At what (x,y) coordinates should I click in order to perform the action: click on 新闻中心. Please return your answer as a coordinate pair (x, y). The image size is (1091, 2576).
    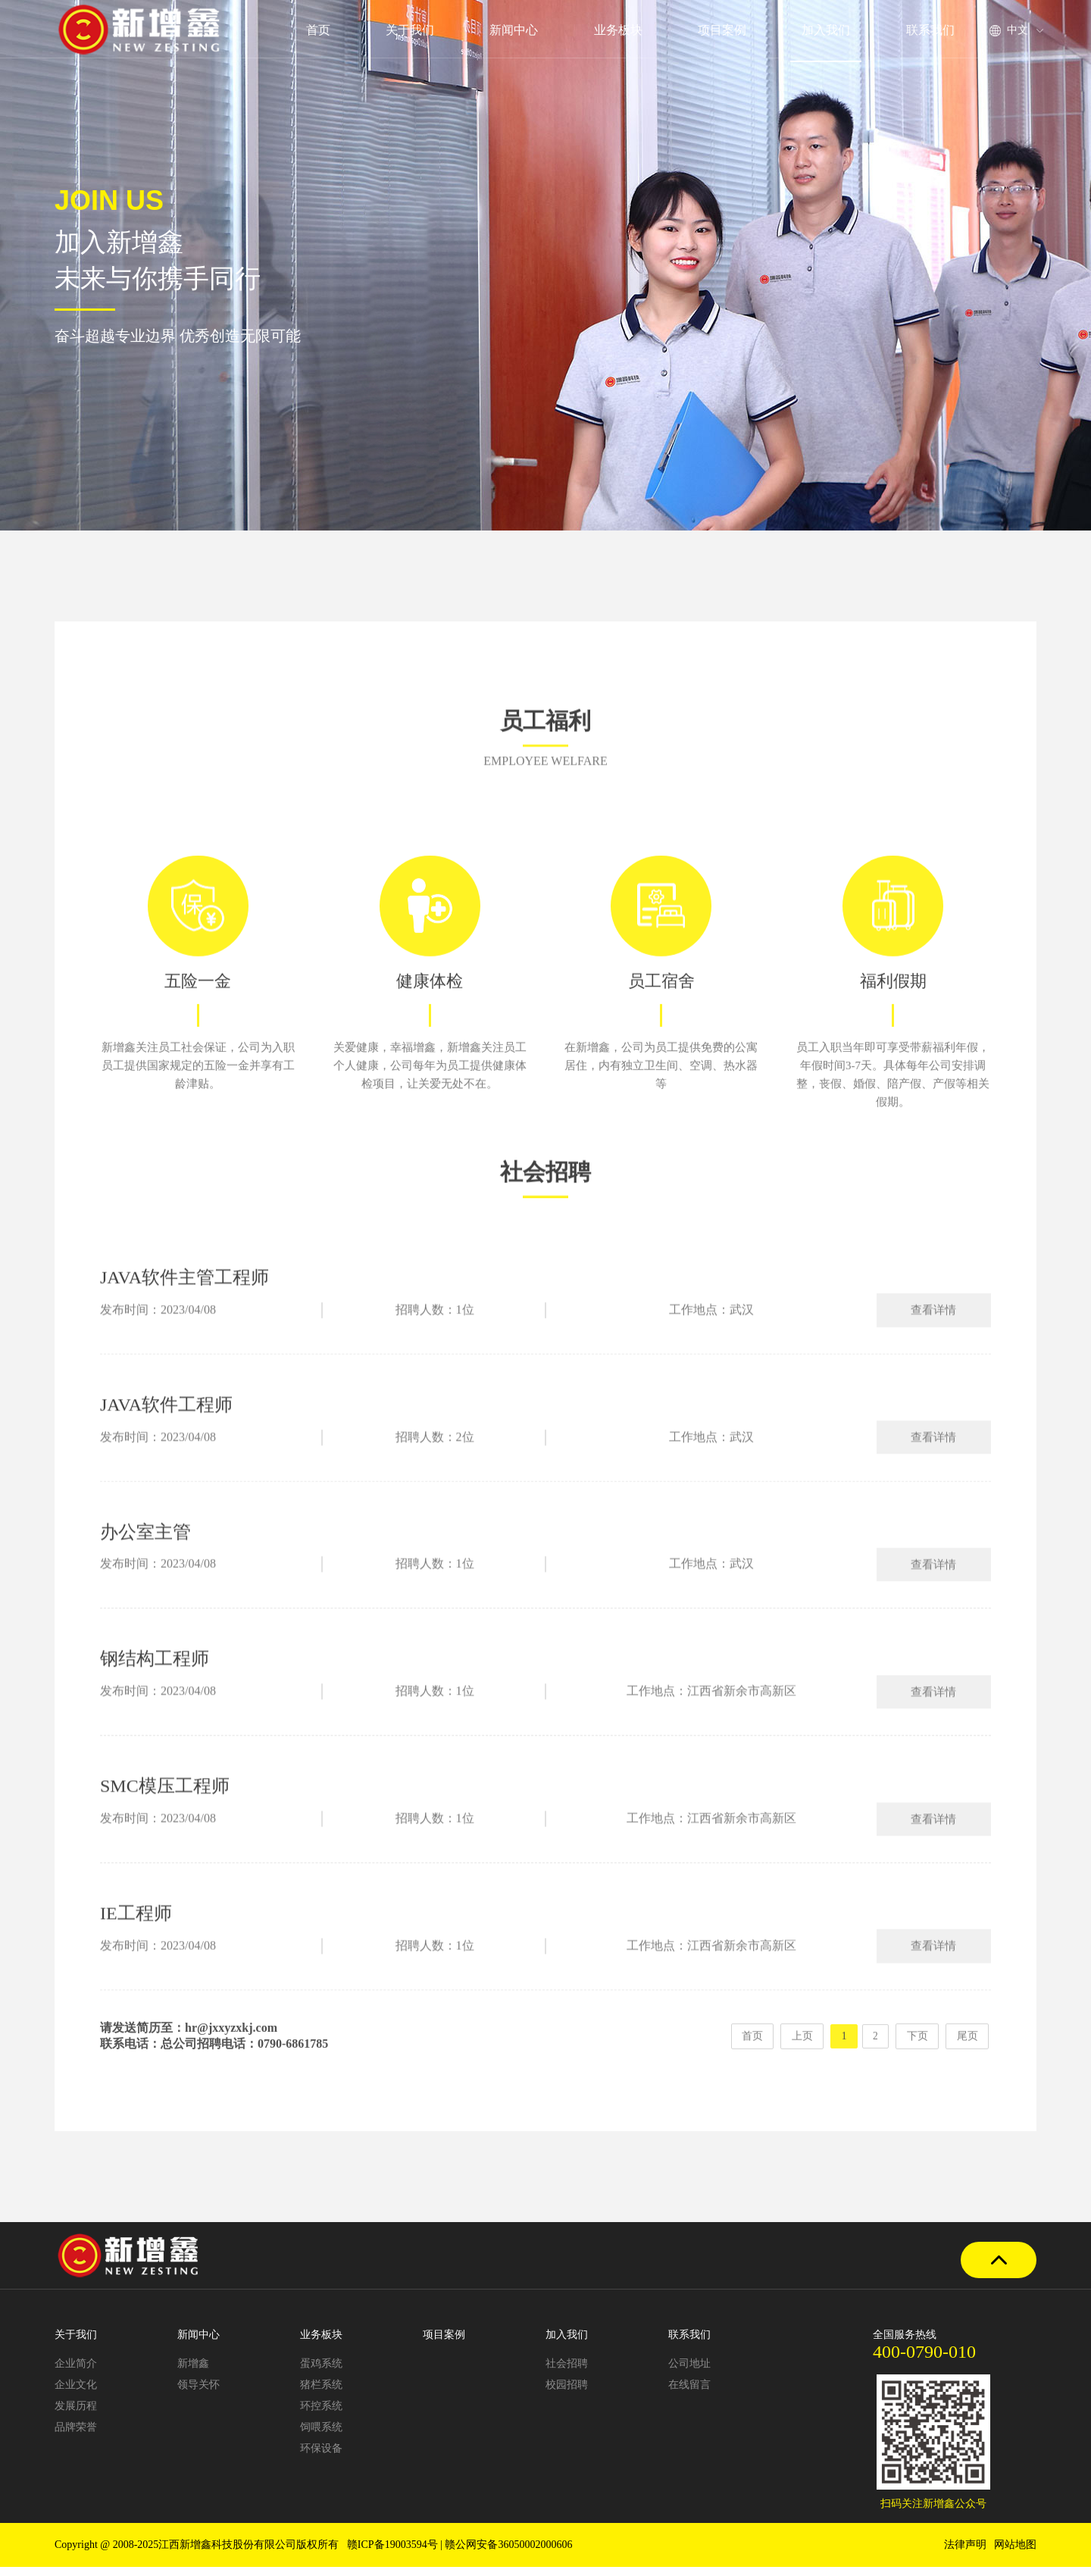
    Looking at the image, I should click on (513, 29).